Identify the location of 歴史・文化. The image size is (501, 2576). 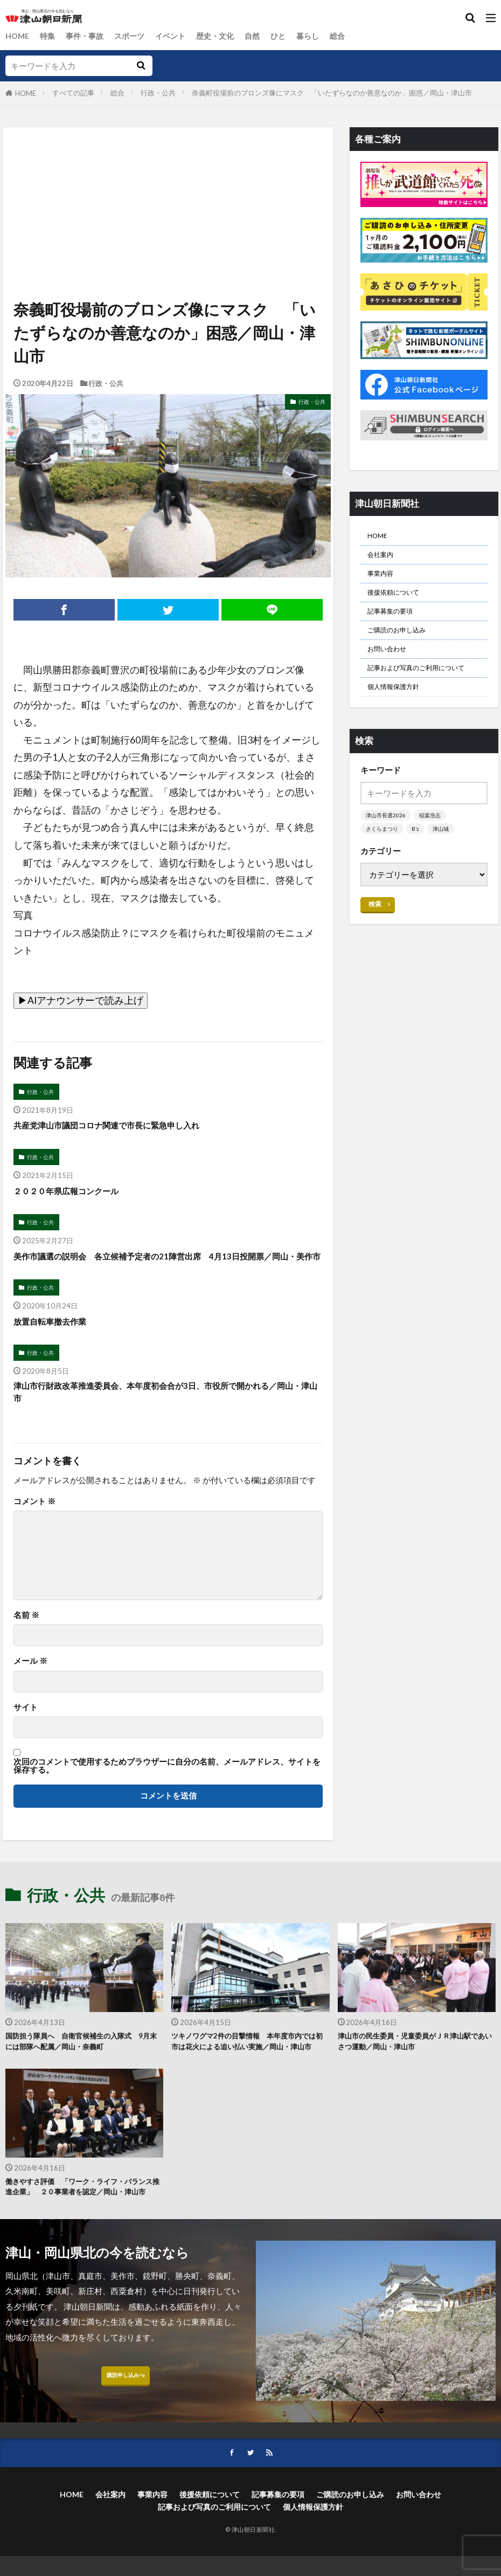
(226, 36).